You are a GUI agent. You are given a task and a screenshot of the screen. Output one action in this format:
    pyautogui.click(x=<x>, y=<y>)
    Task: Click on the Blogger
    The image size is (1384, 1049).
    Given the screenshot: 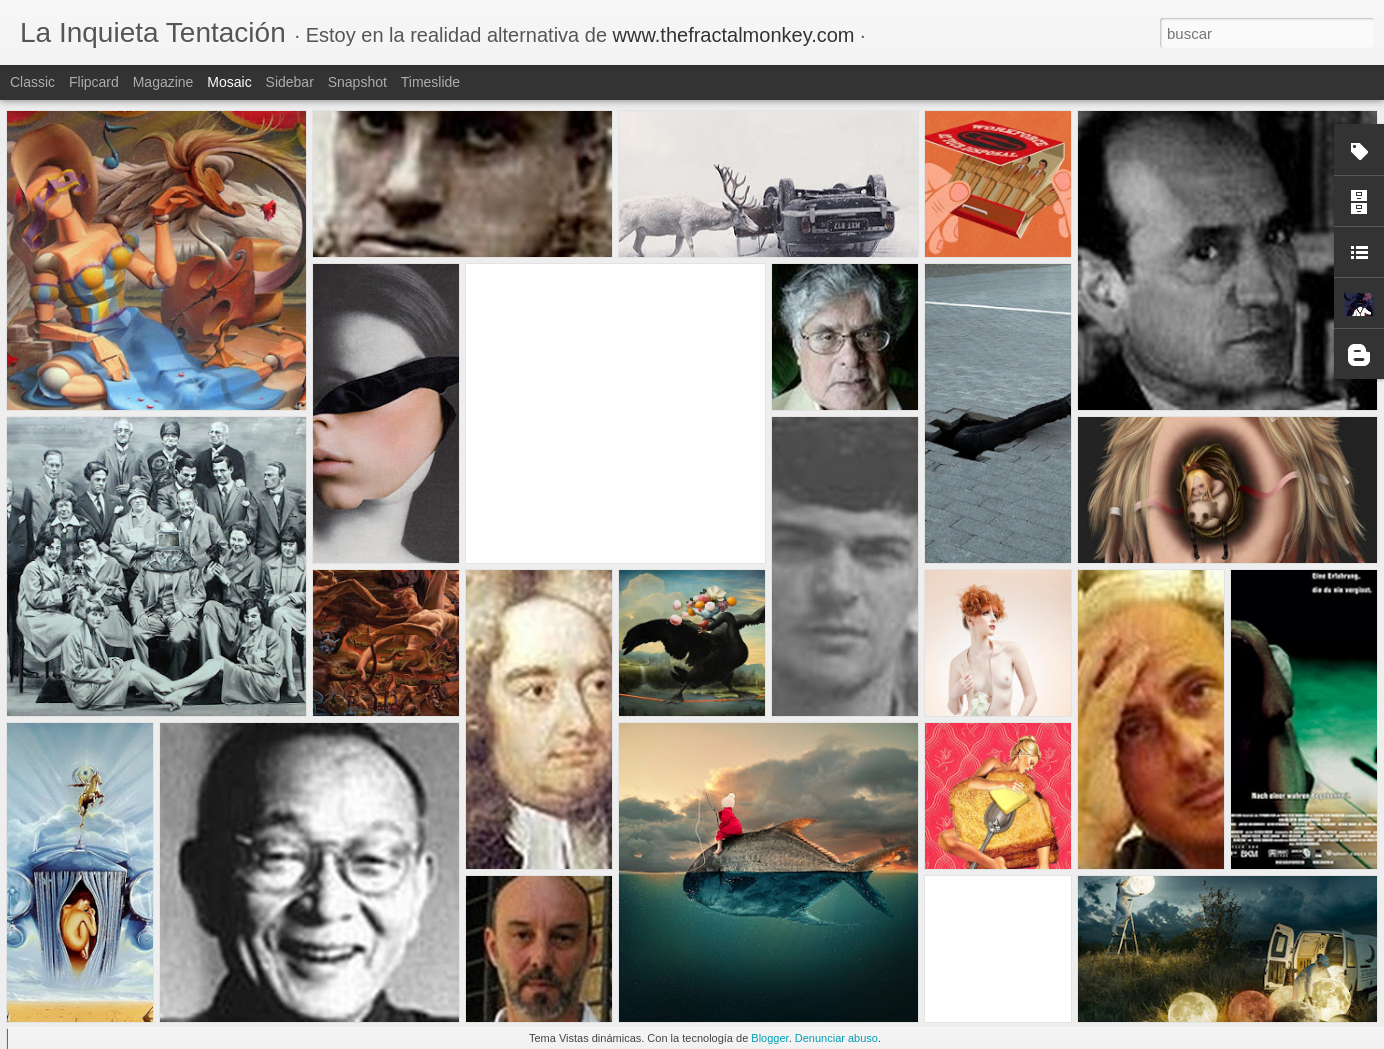 What is the action you would take?
    pyautogui.click(x=769, y=1038)
    